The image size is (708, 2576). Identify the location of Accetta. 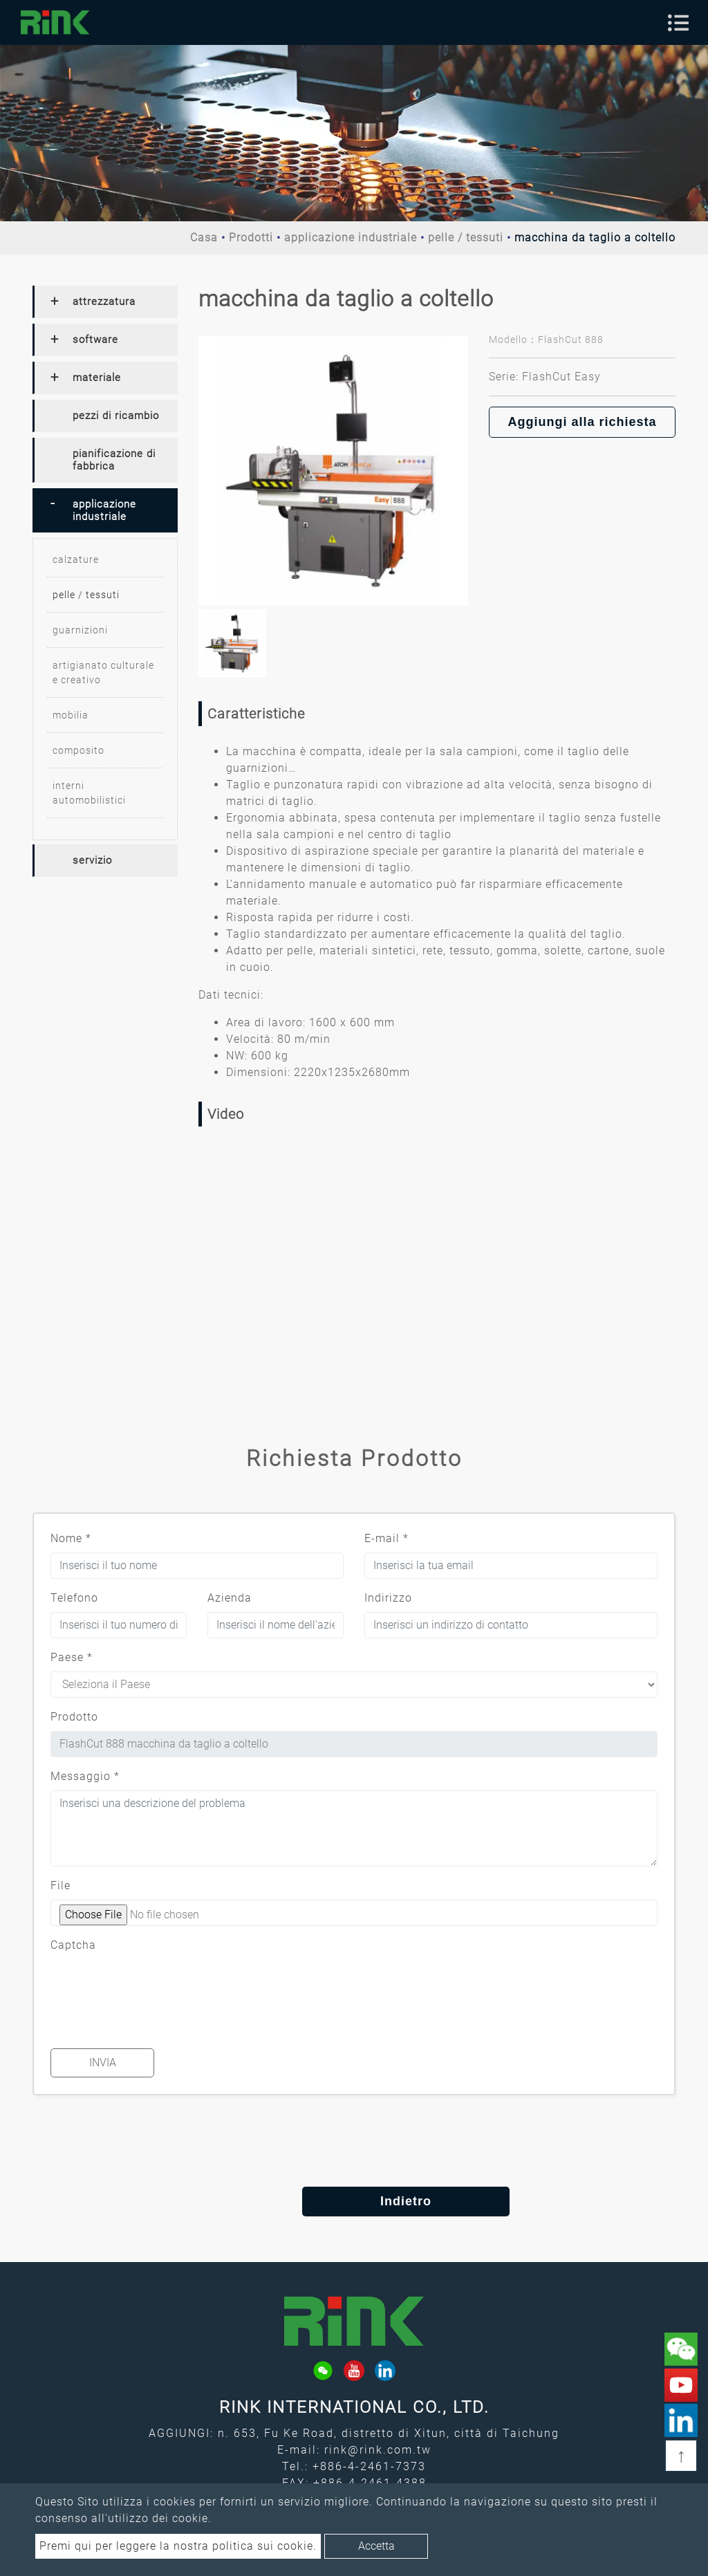
(376, 2545).